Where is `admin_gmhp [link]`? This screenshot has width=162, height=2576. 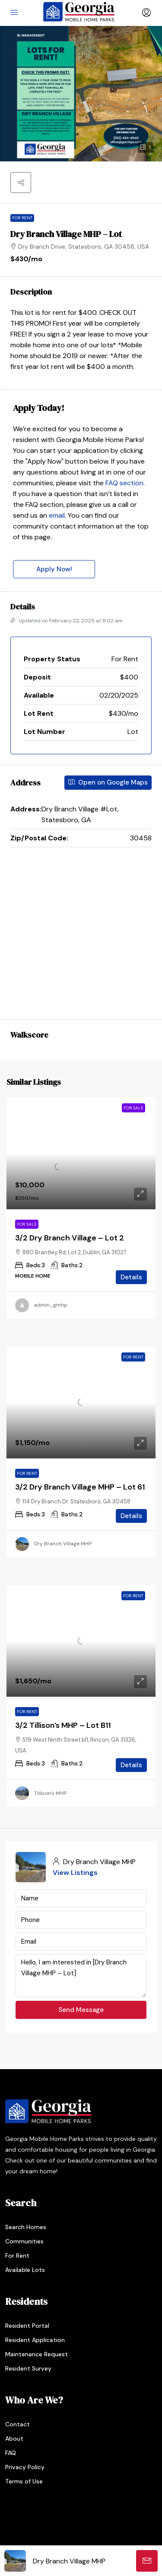 admin_gmhp [link] is located at coordinates (50, 1304).